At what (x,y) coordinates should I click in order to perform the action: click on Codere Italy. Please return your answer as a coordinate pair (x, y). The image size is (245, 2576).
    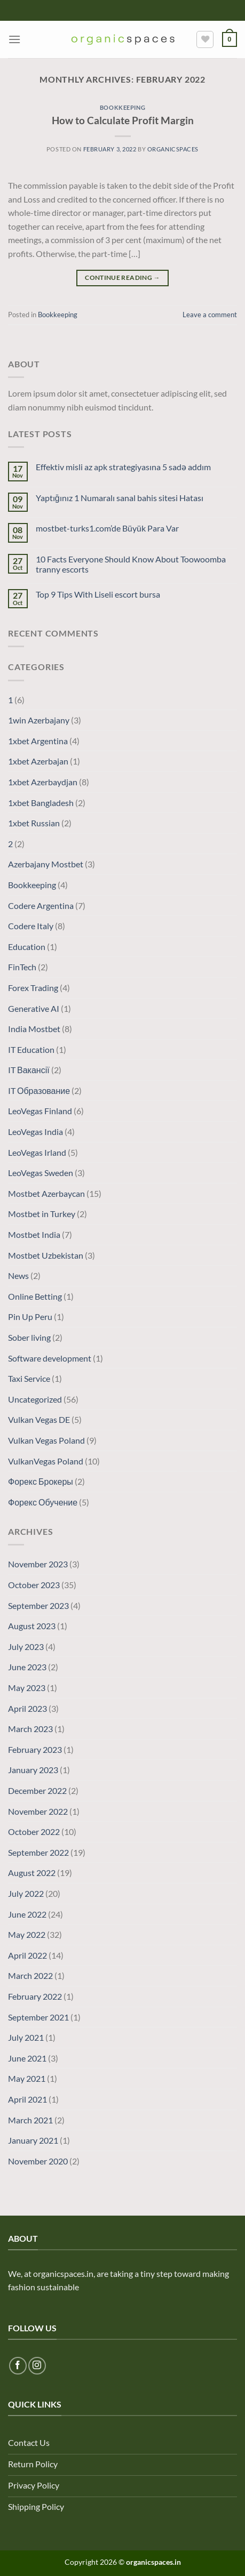
    Looking at the image, I should click on (30, 926).